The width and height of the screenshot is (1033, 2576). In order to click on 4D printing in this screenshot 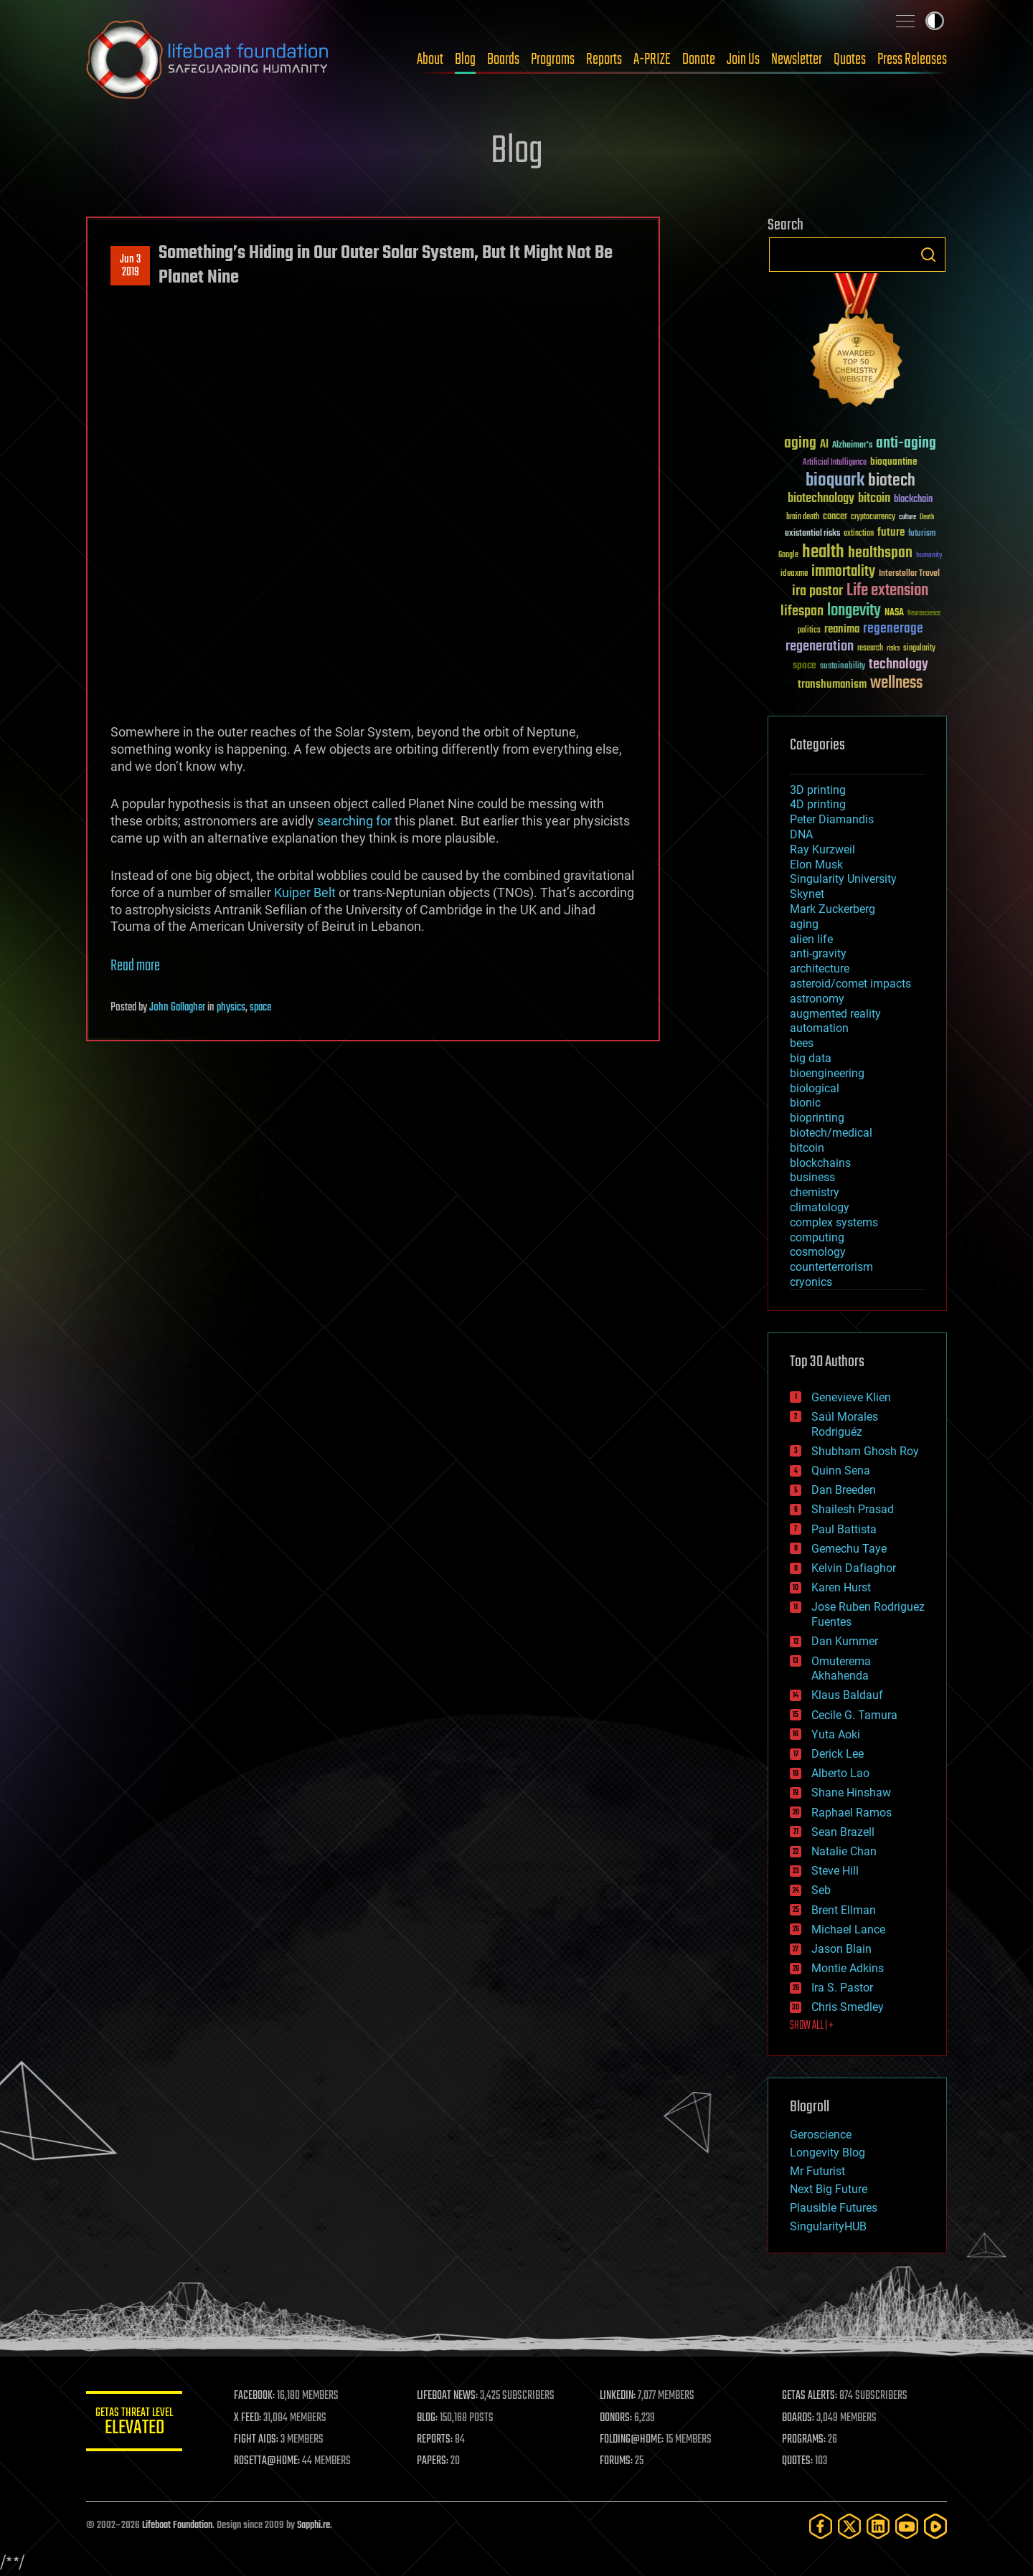, I will do `click(818, 804)`.